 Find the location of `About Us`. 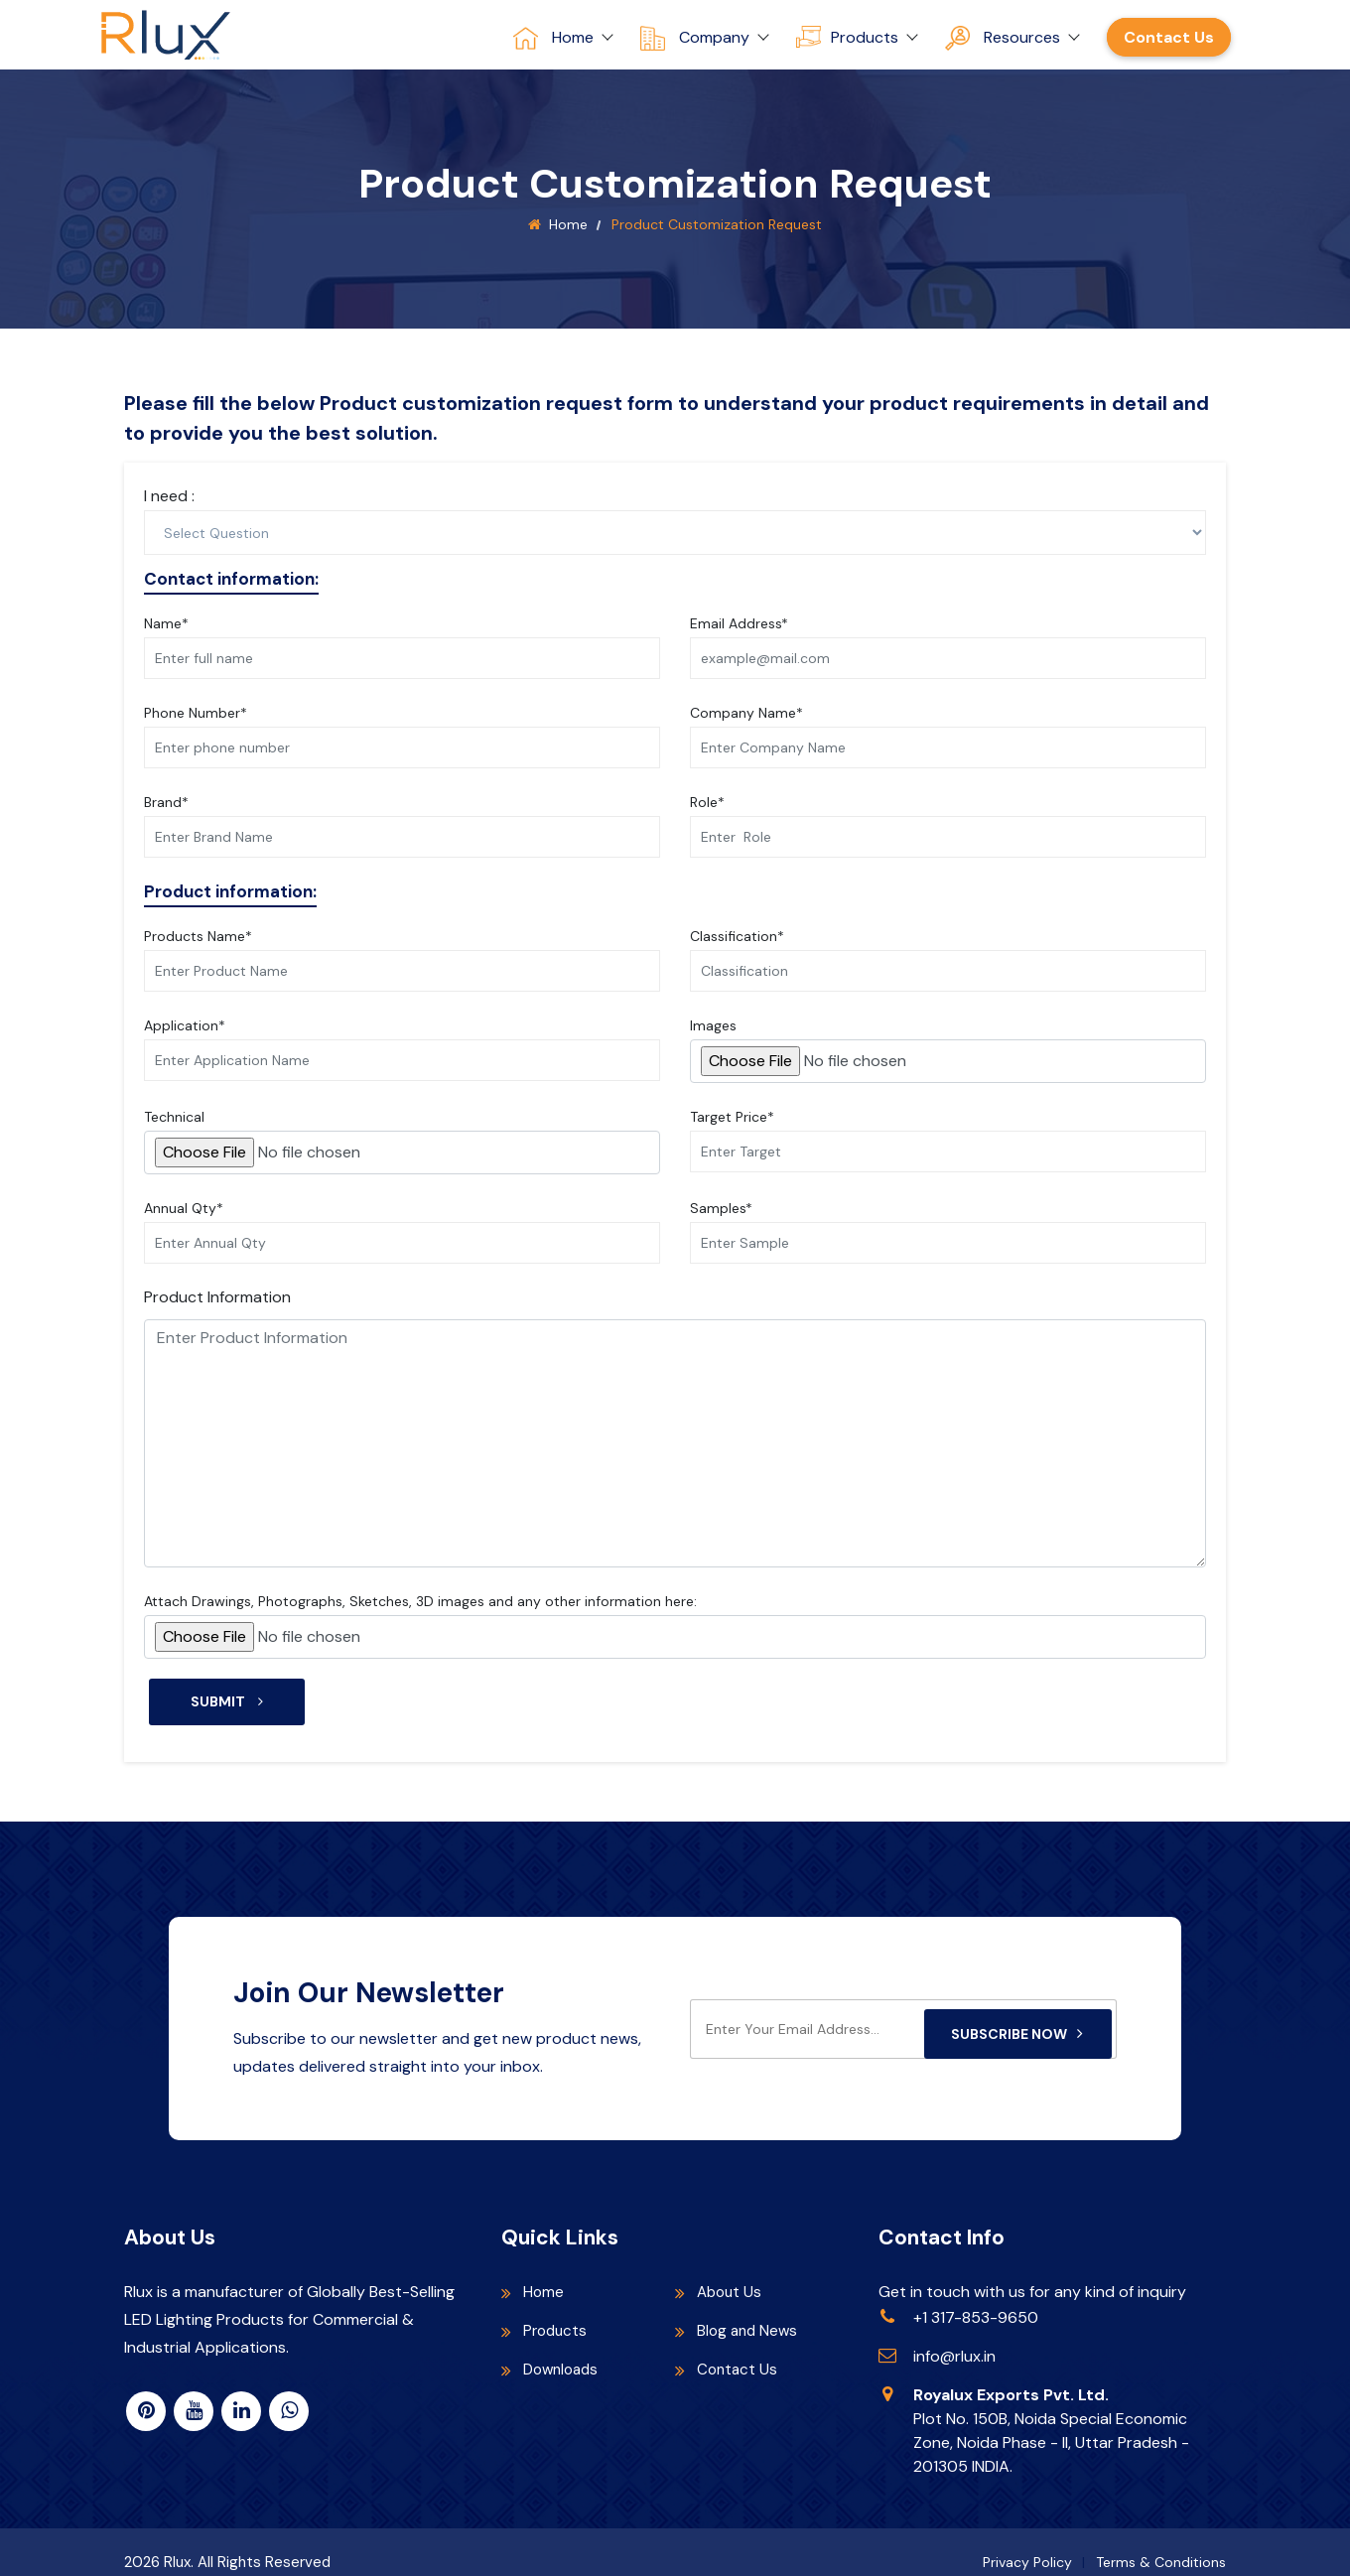

About Us is located at coordinates (731, 2274).